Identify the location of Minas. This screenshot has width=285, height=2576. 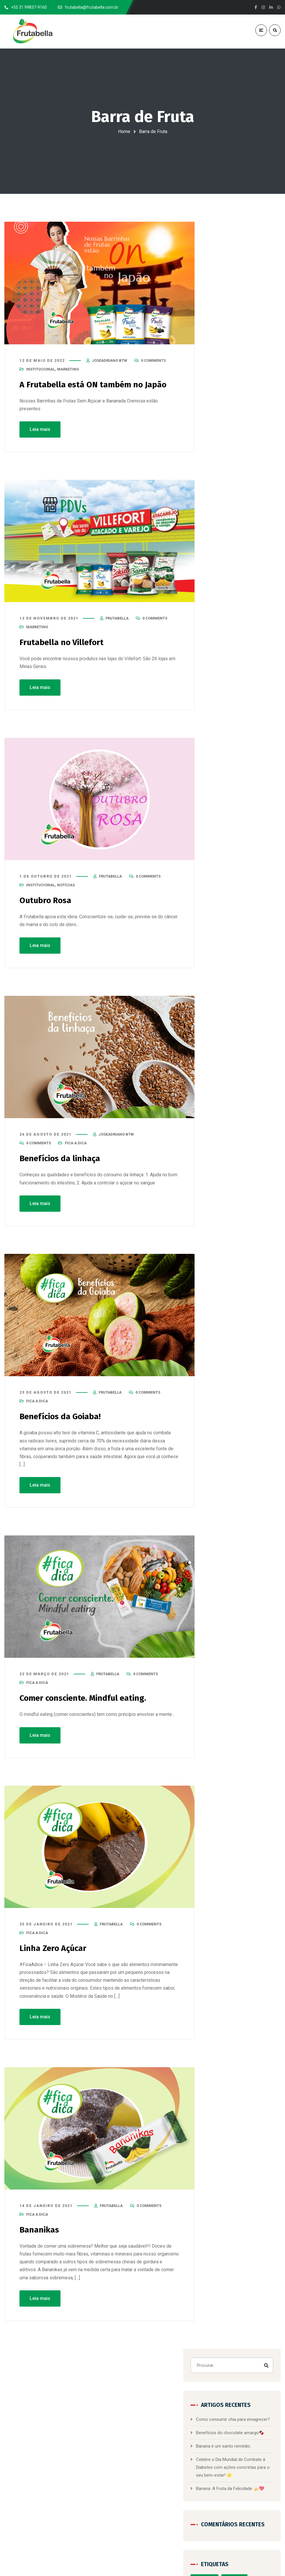
(219, 721).